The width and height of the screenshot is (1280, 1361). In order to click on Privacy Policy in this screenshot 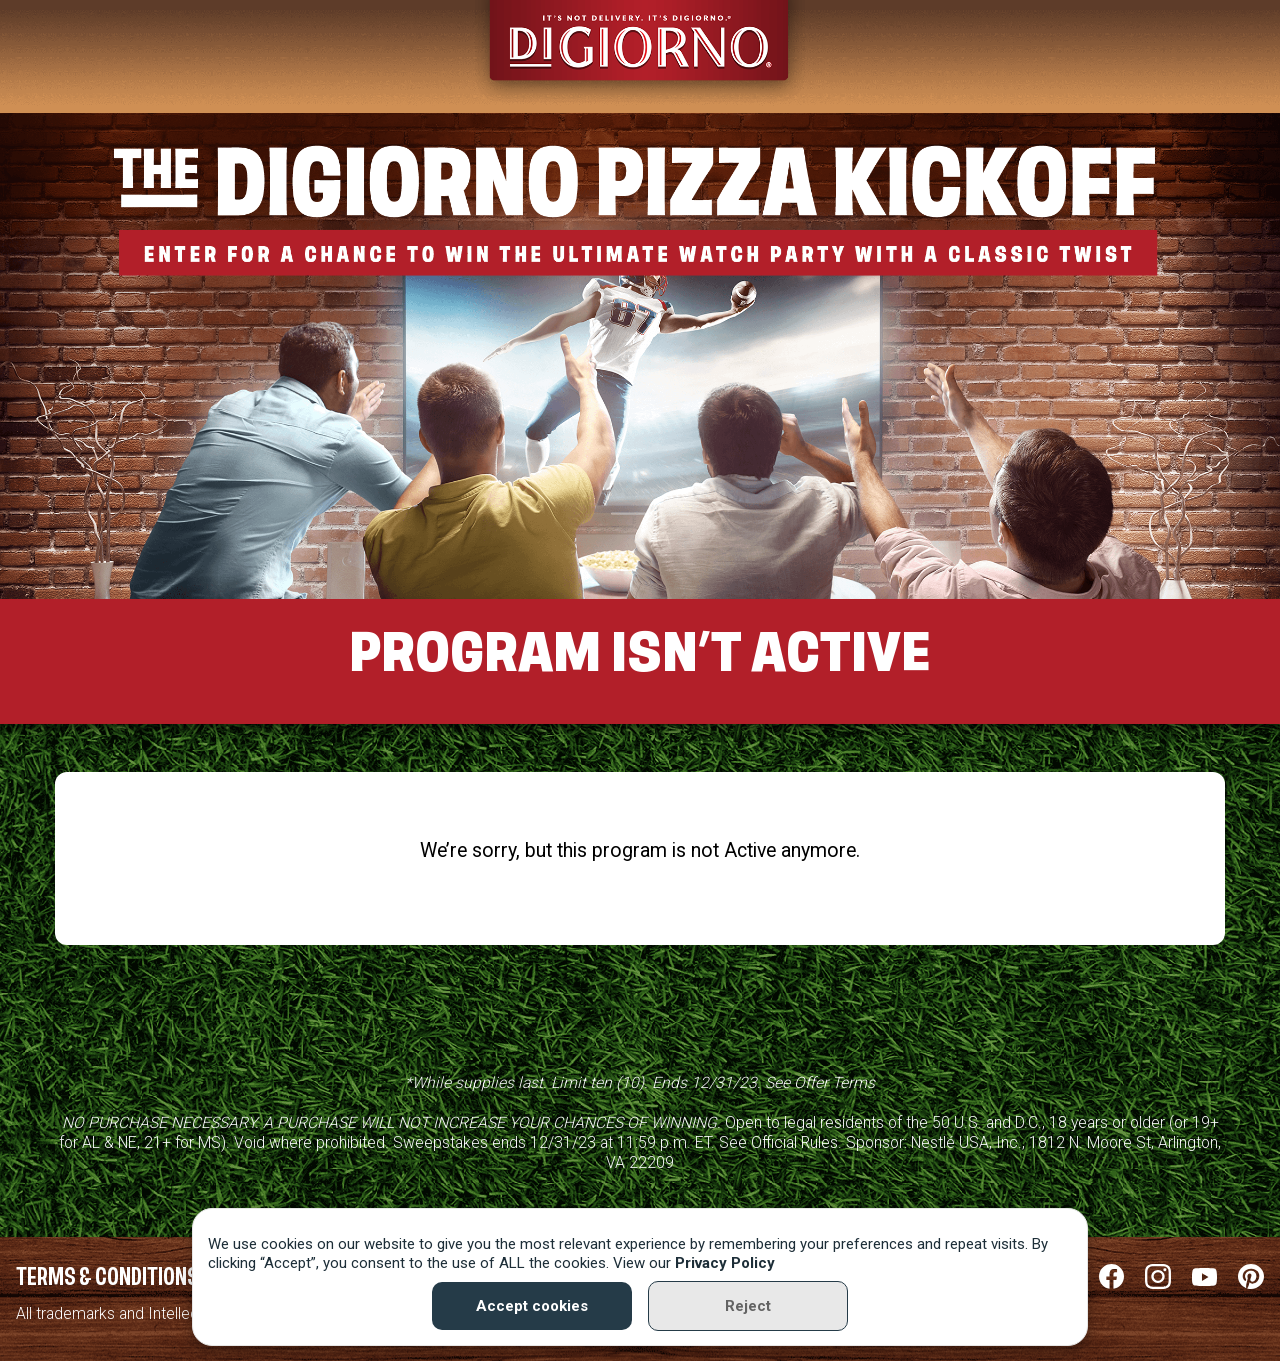, I will do `click(725, 1263)`.